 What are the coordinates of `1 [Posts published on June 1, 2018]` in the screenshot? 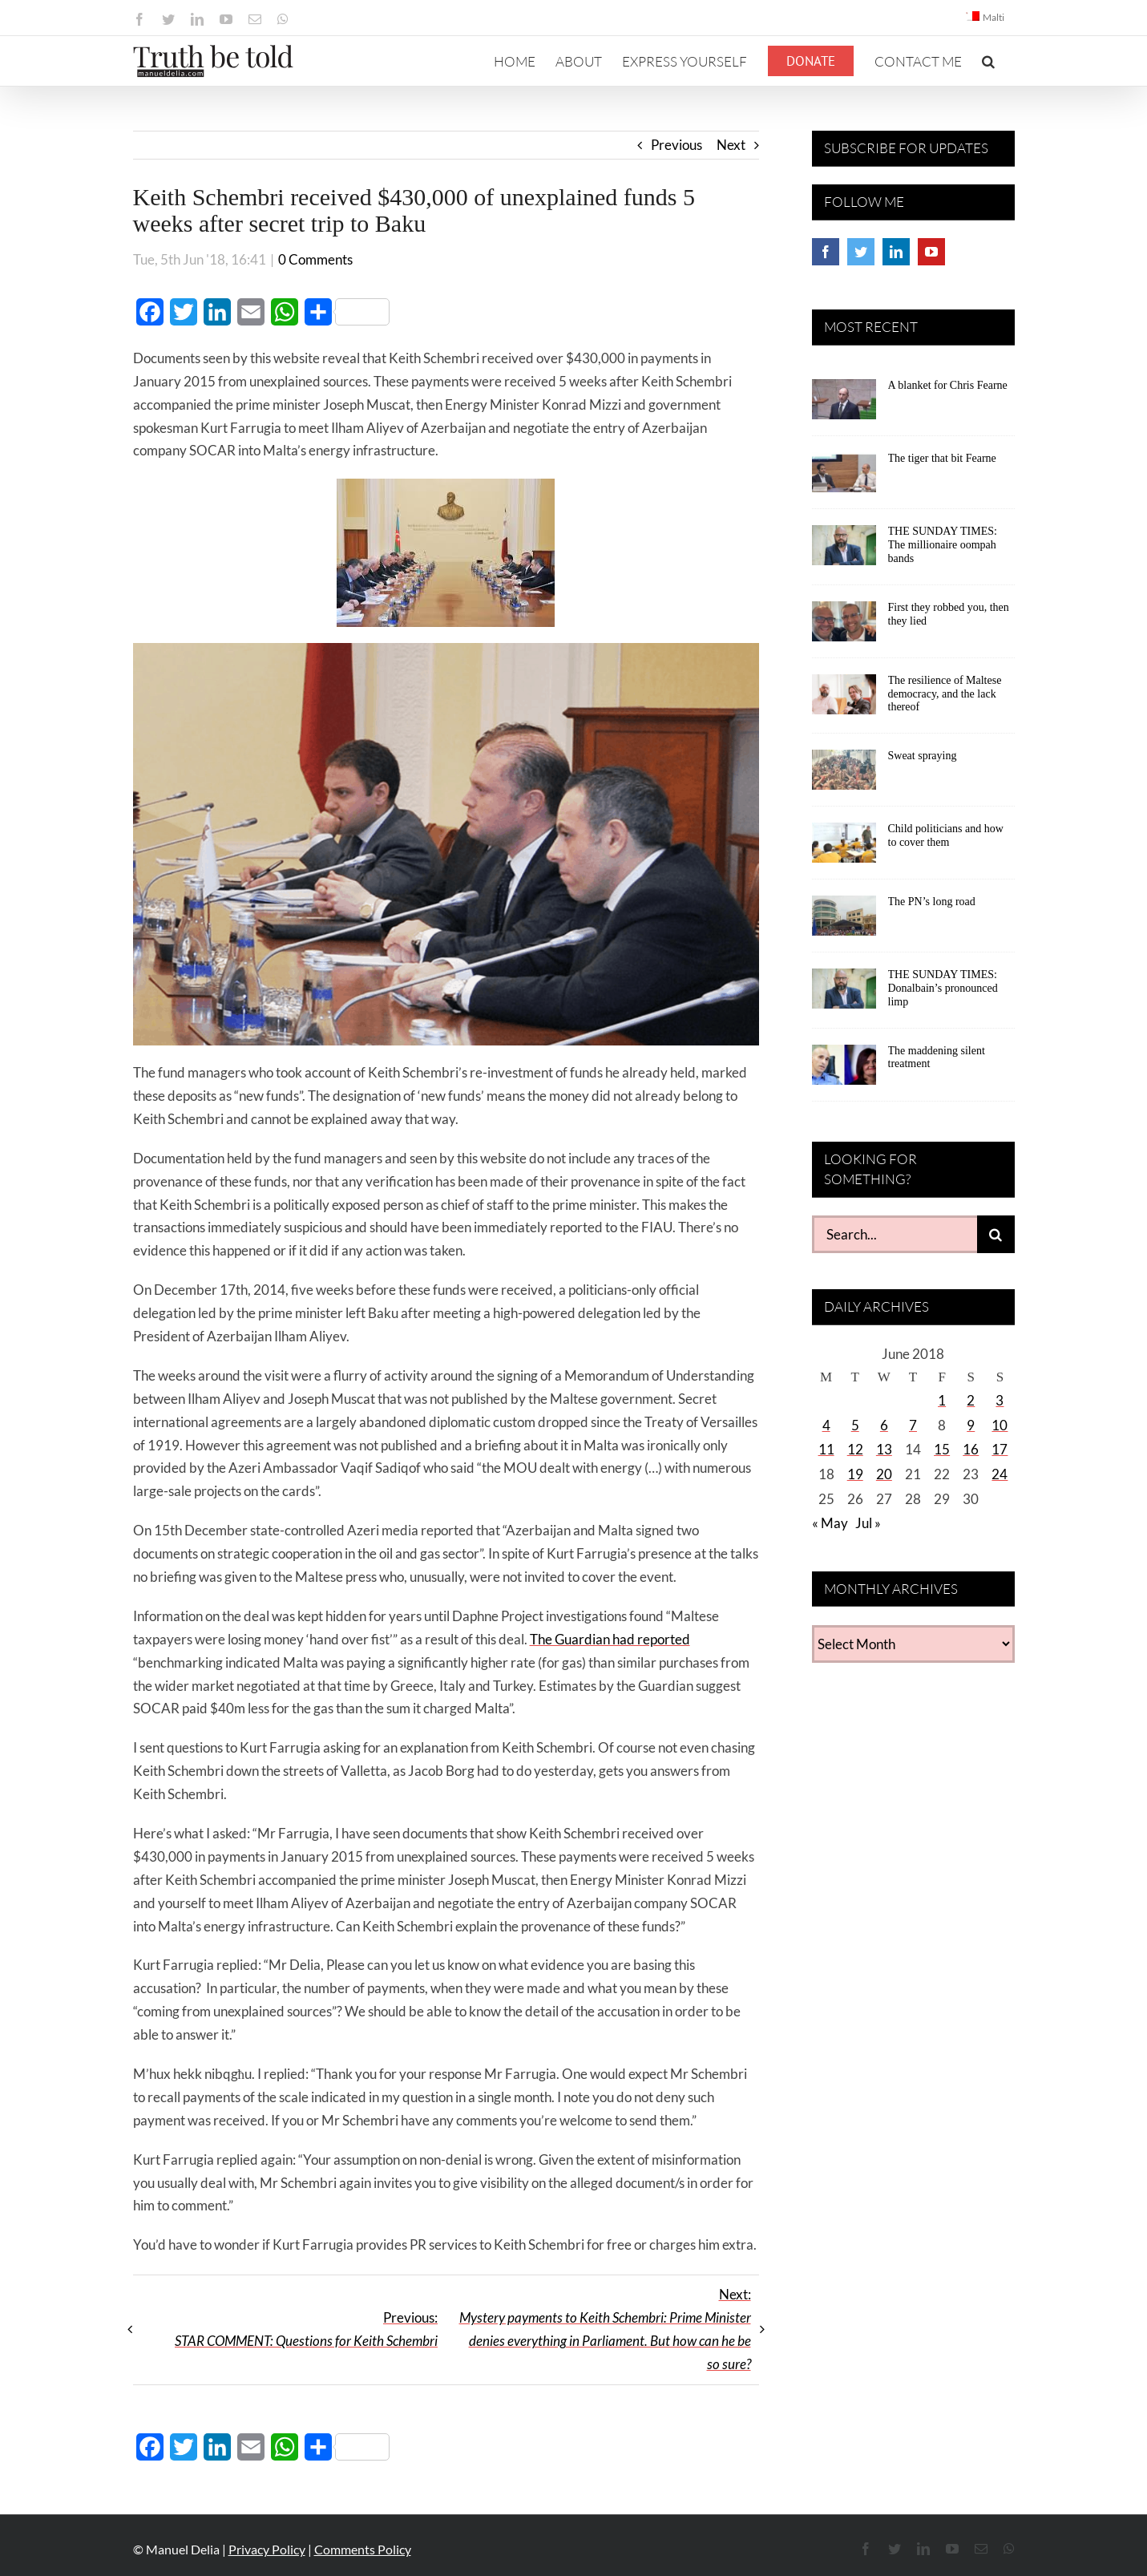 It's located at (942, 1400).